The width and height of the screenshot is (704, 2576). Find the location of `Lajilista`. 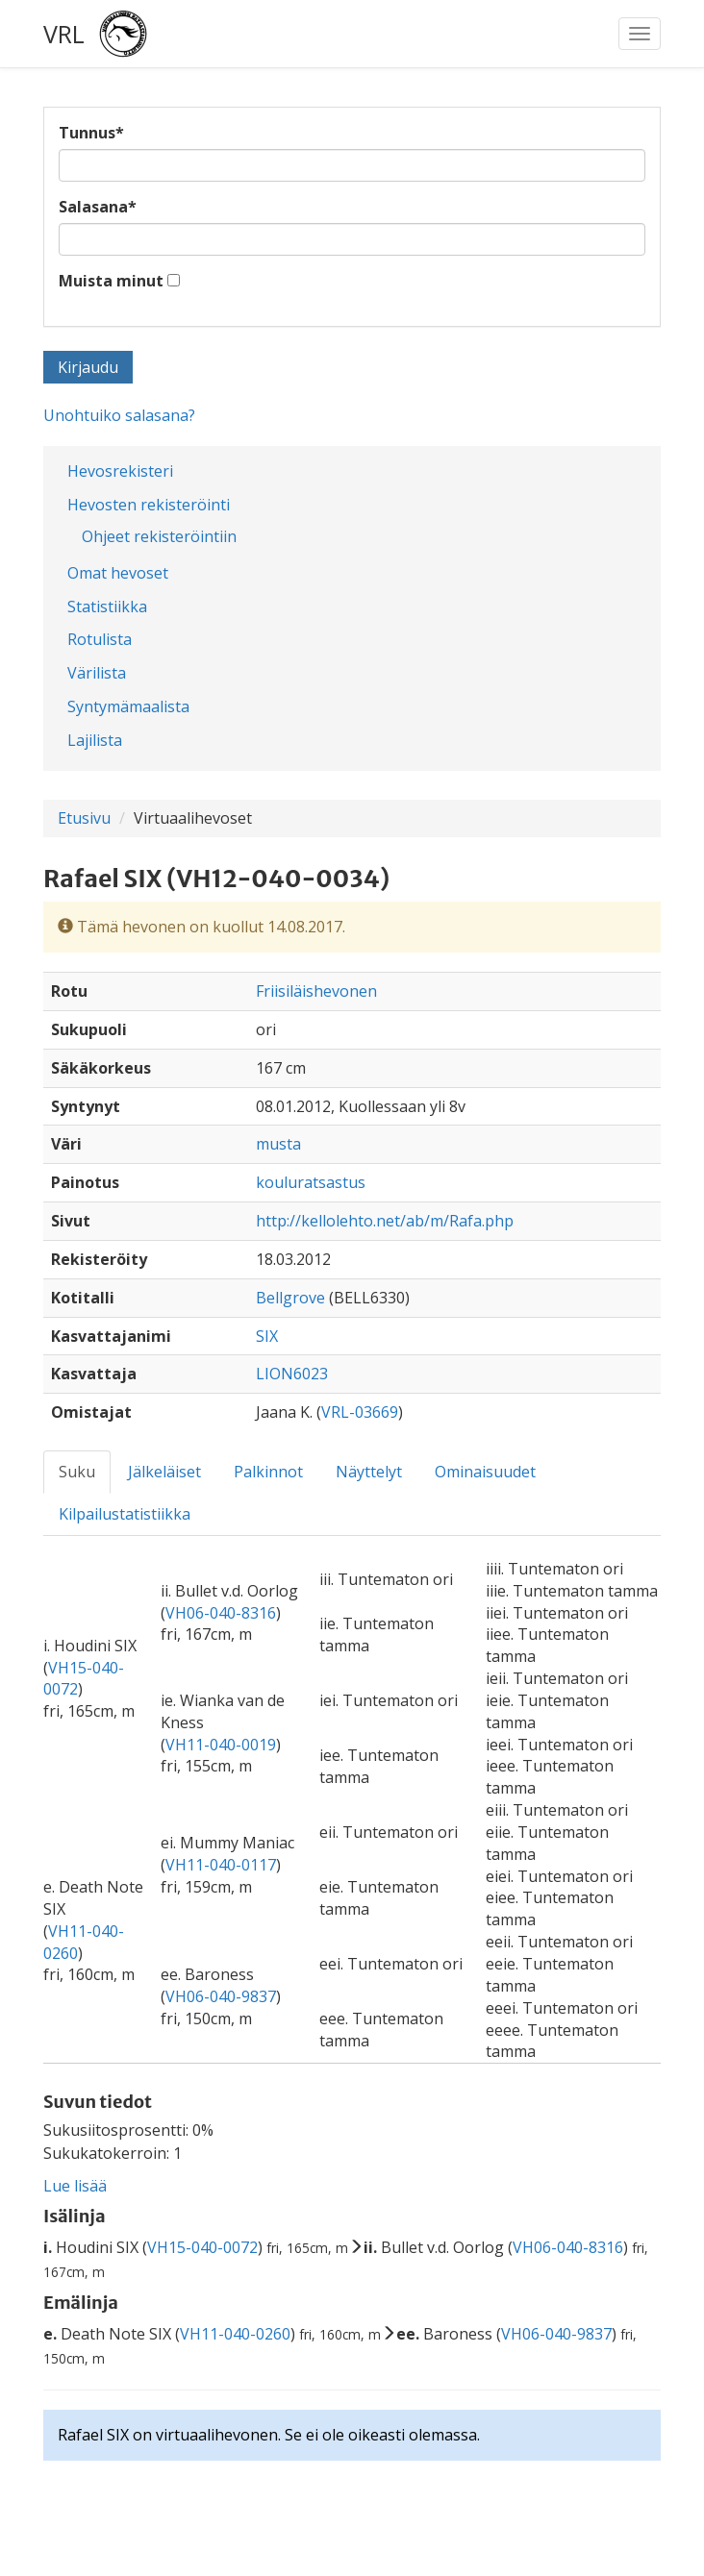

Lajilista is located at coordinates (94, 740).